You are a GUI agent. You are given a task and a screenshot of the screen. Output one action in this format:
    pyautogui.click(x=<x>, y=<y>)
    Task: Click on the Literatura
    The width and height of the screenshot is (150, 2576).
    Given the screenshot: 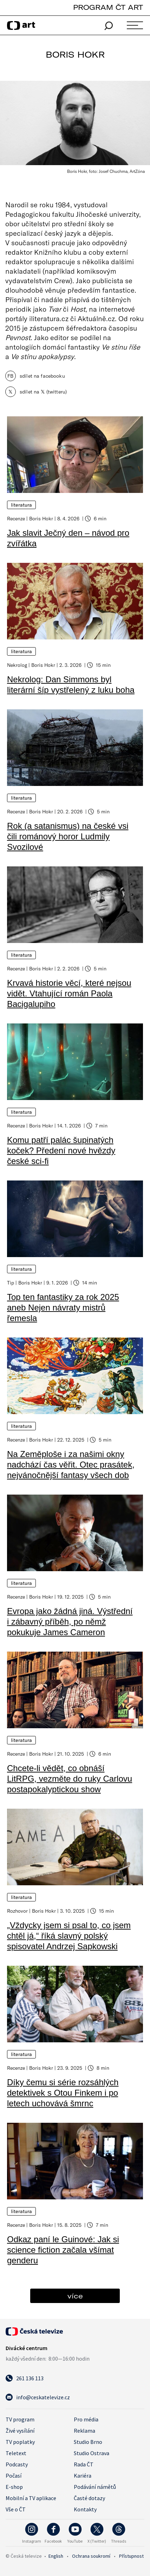 What is the action you would take?
    pyautogui.click(x=21, y=505)
    